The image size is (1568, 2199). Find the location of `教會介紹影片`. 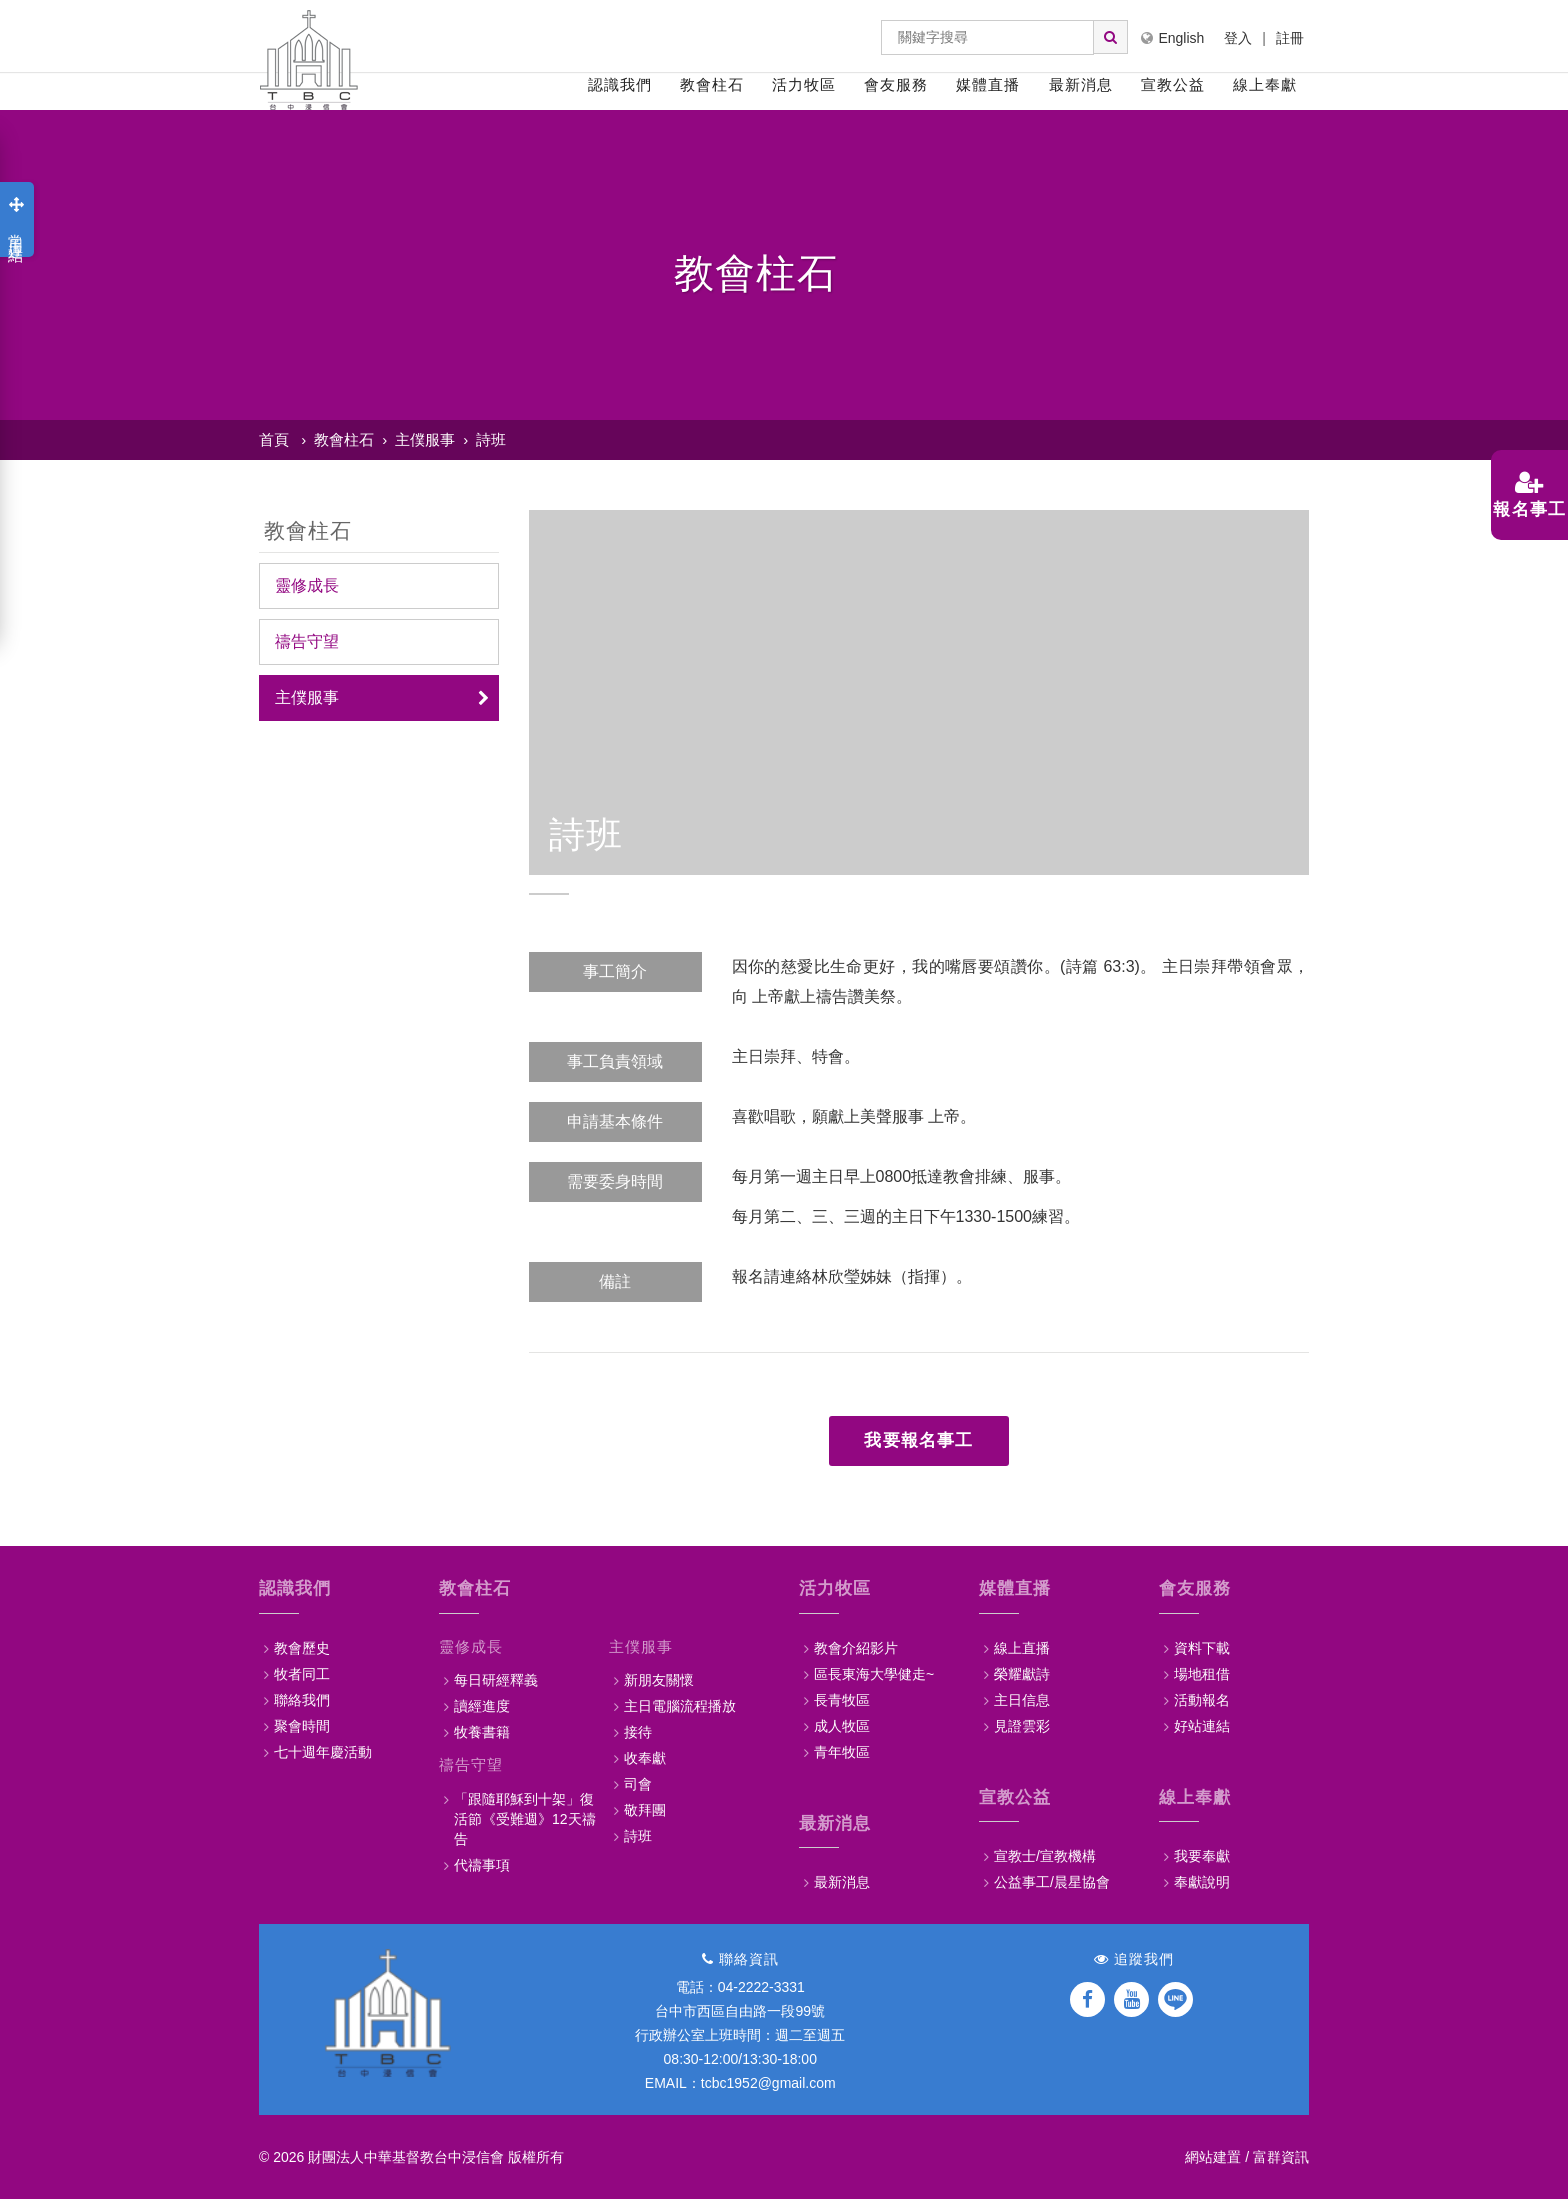

教會介紹影片 is located at coordinates (856, 1648).